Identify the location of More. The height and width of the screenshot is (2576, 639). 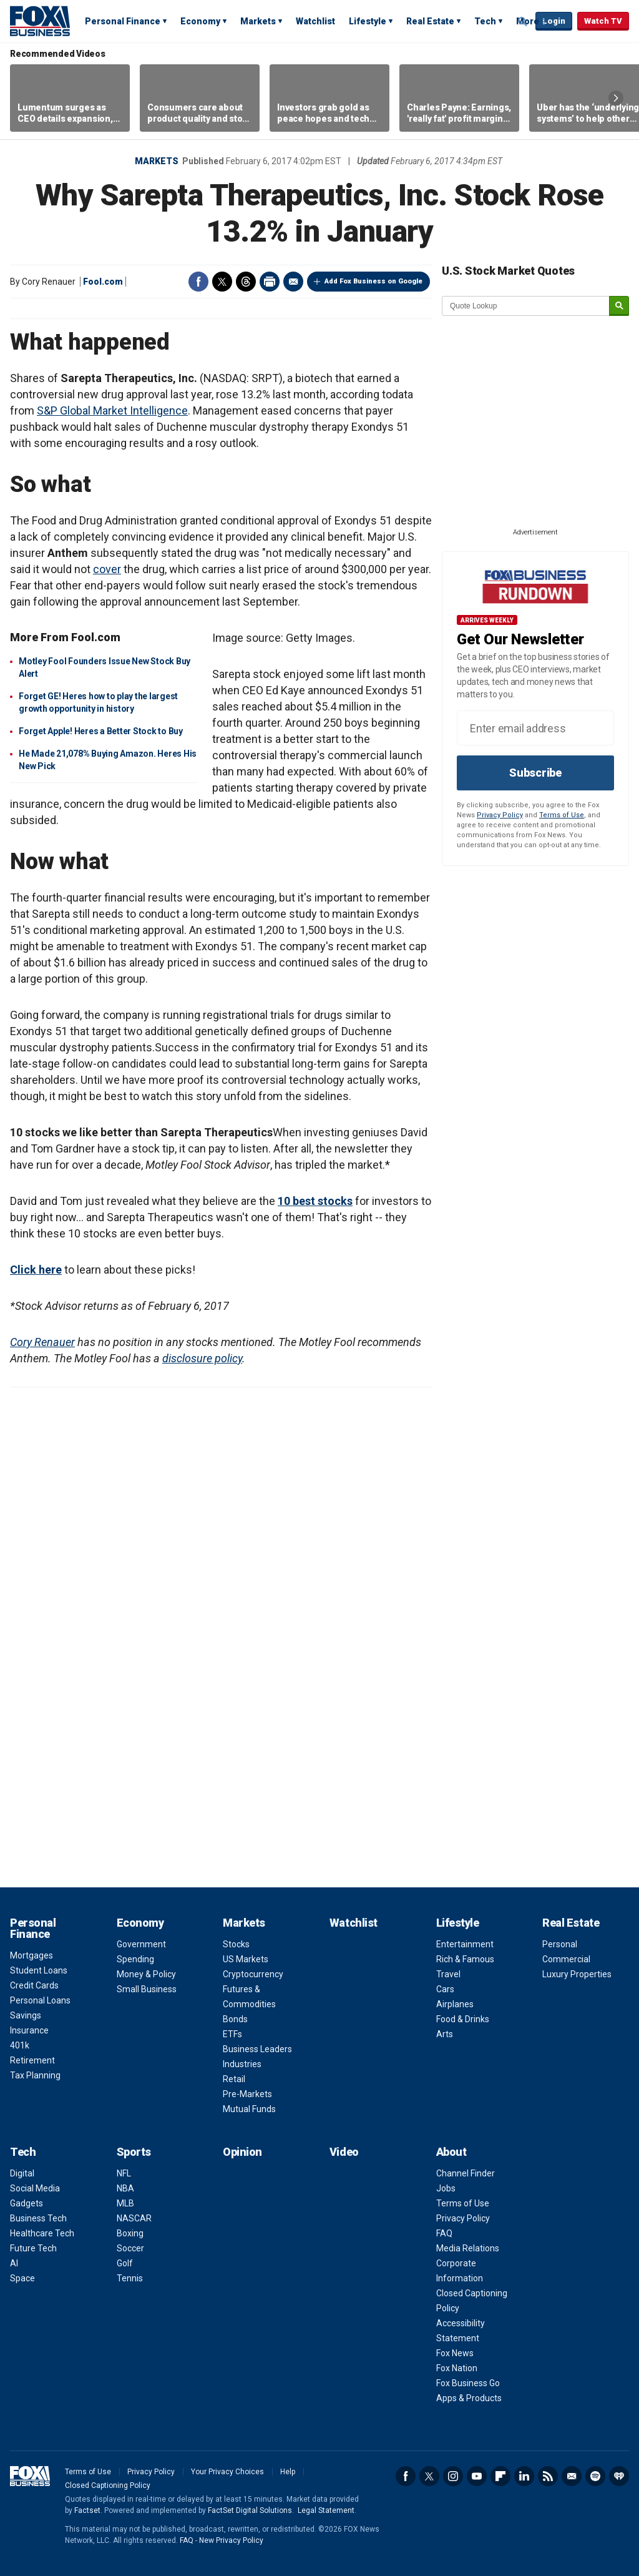
(527, 21).